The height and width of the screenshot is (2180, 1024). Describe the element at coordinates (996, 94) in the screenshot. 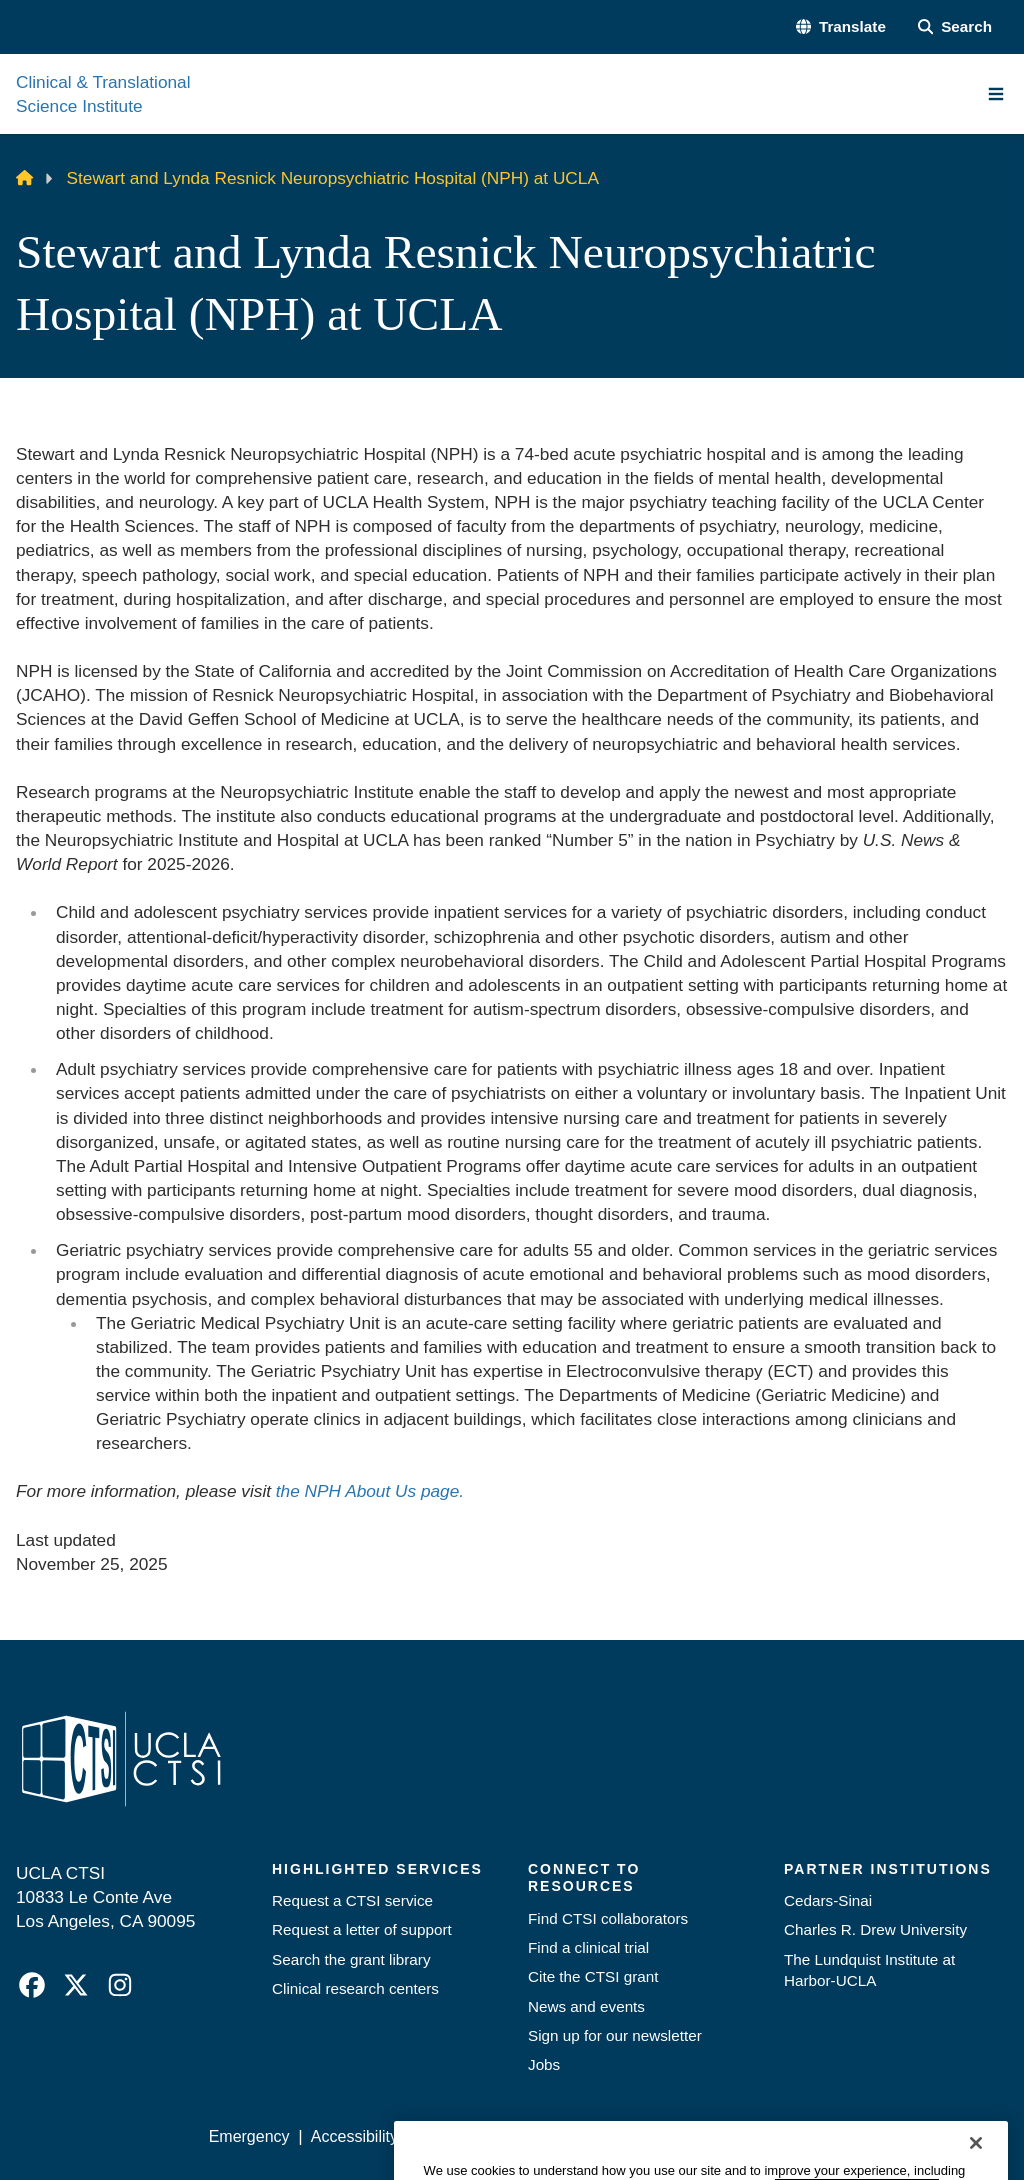

I see `[Main Menu]` at that location.